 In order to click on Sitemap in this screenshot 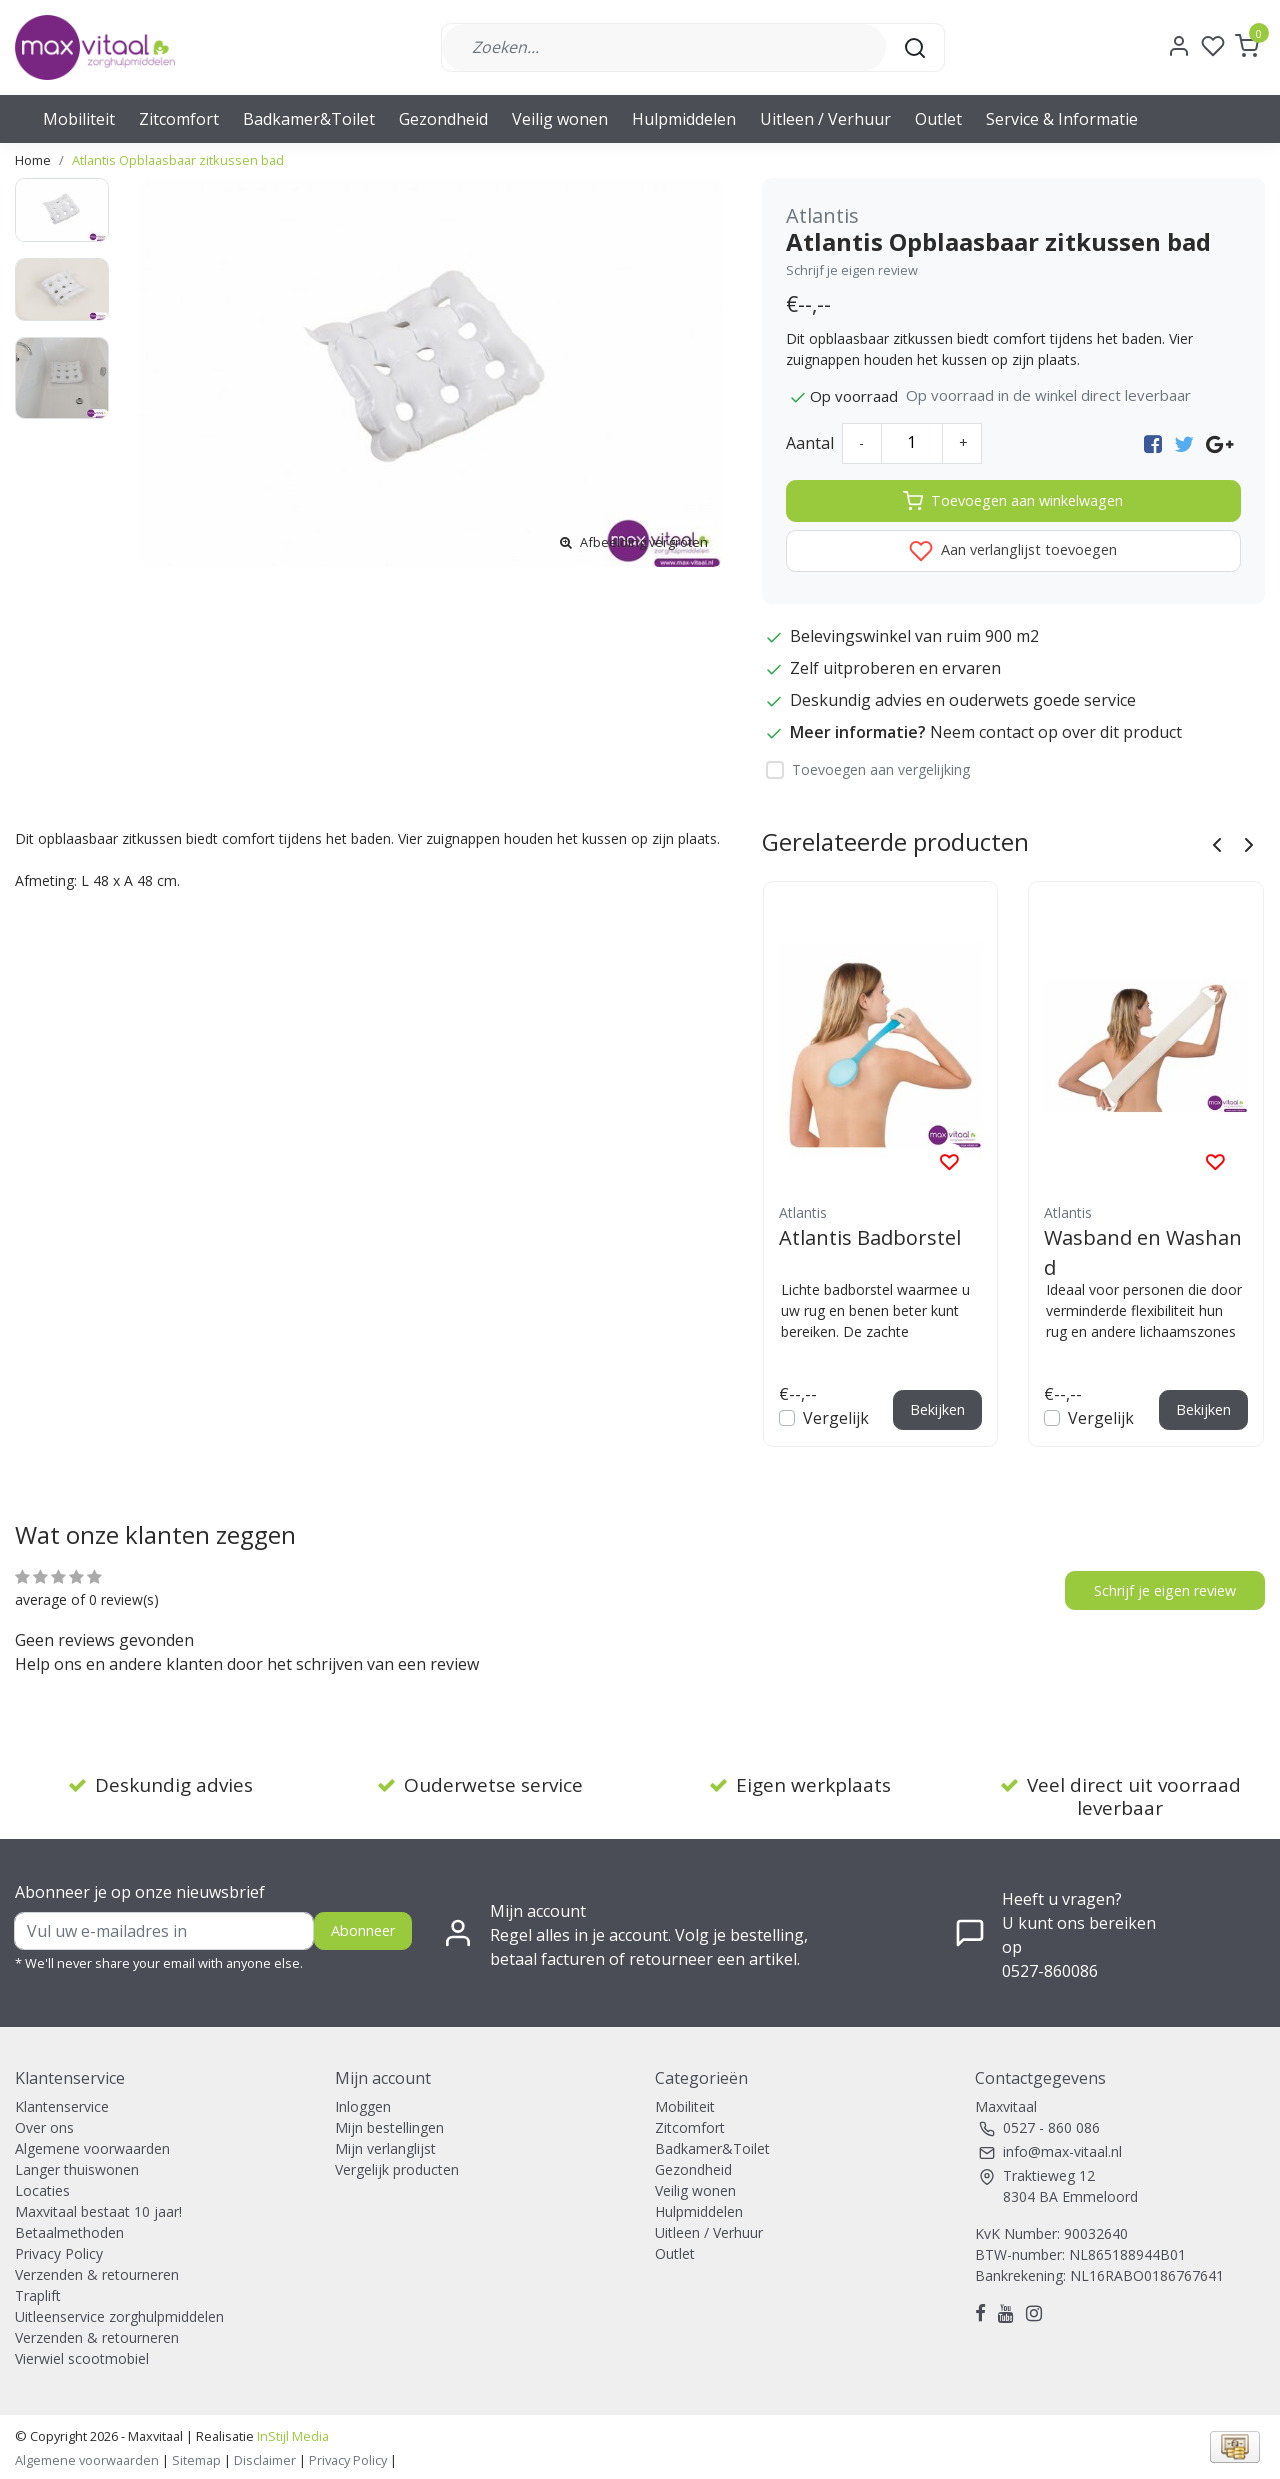, I will do `click(196, 2460)`.